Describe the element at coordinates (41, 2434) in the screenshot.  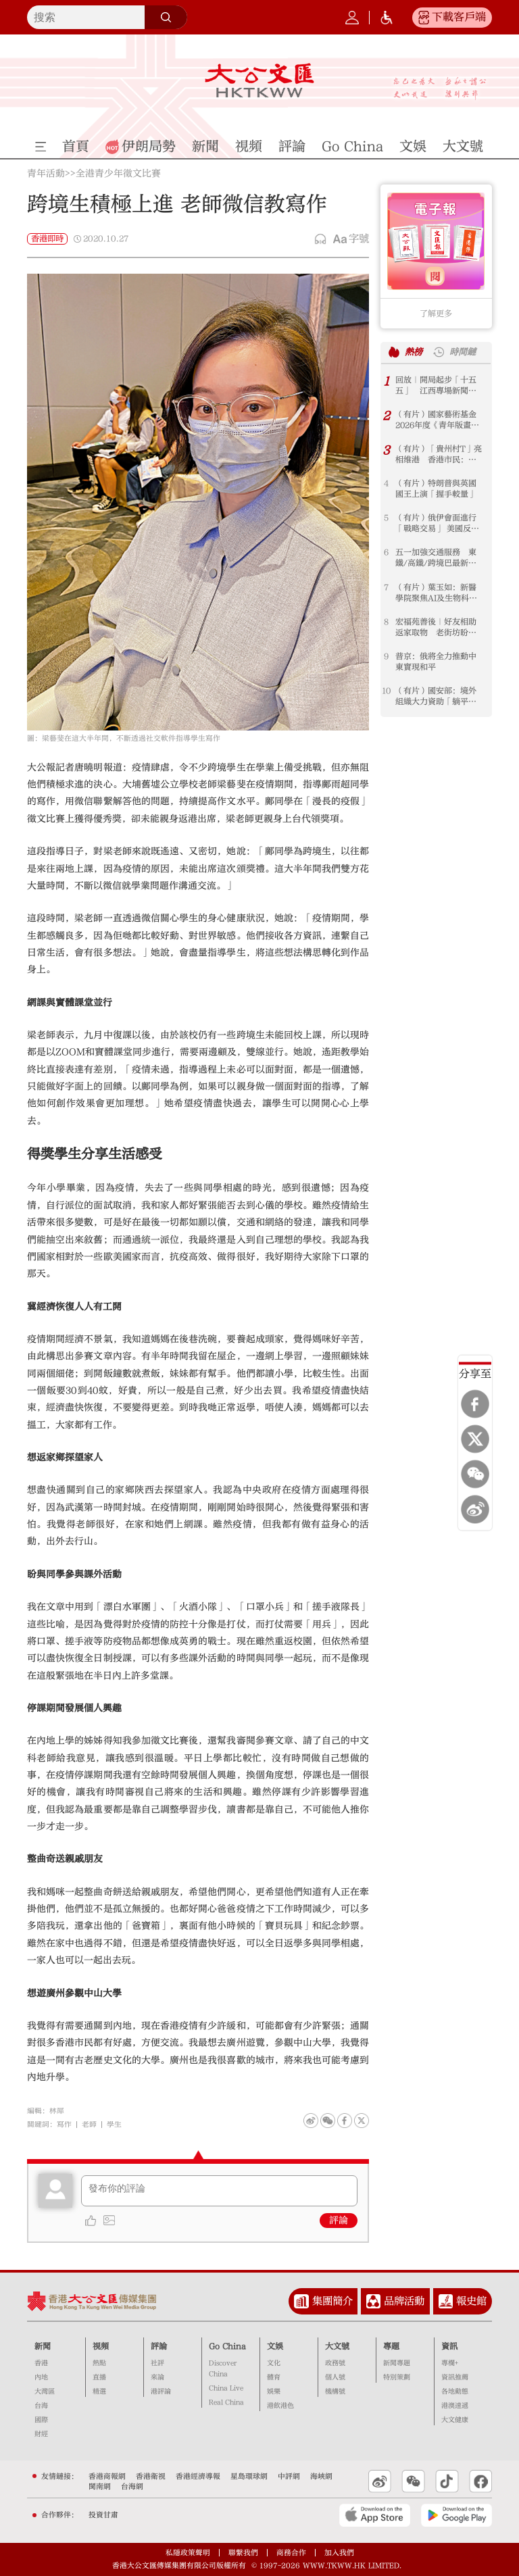
I see `財經` at that location.